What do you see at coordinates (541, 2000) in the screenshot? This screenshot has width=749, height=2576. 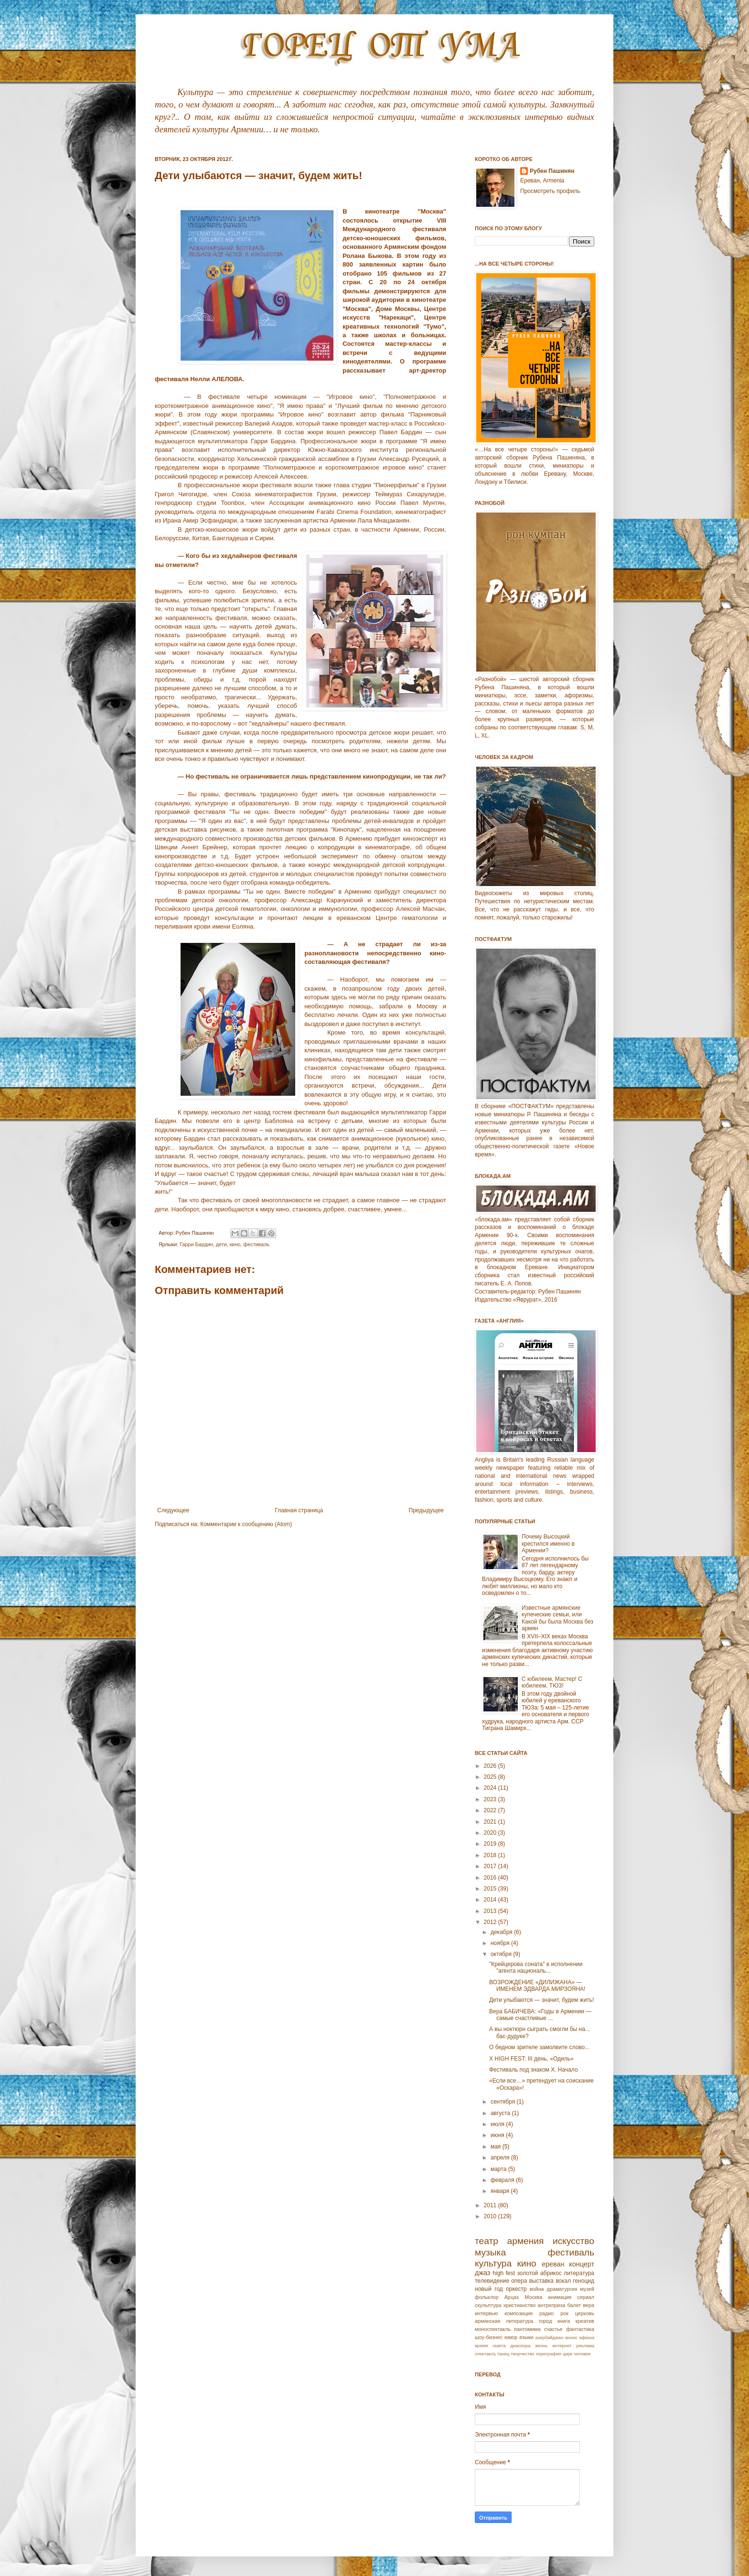 I see `Дети улыбаются — значит, будем жить!` at bounding box center [541, 2000].